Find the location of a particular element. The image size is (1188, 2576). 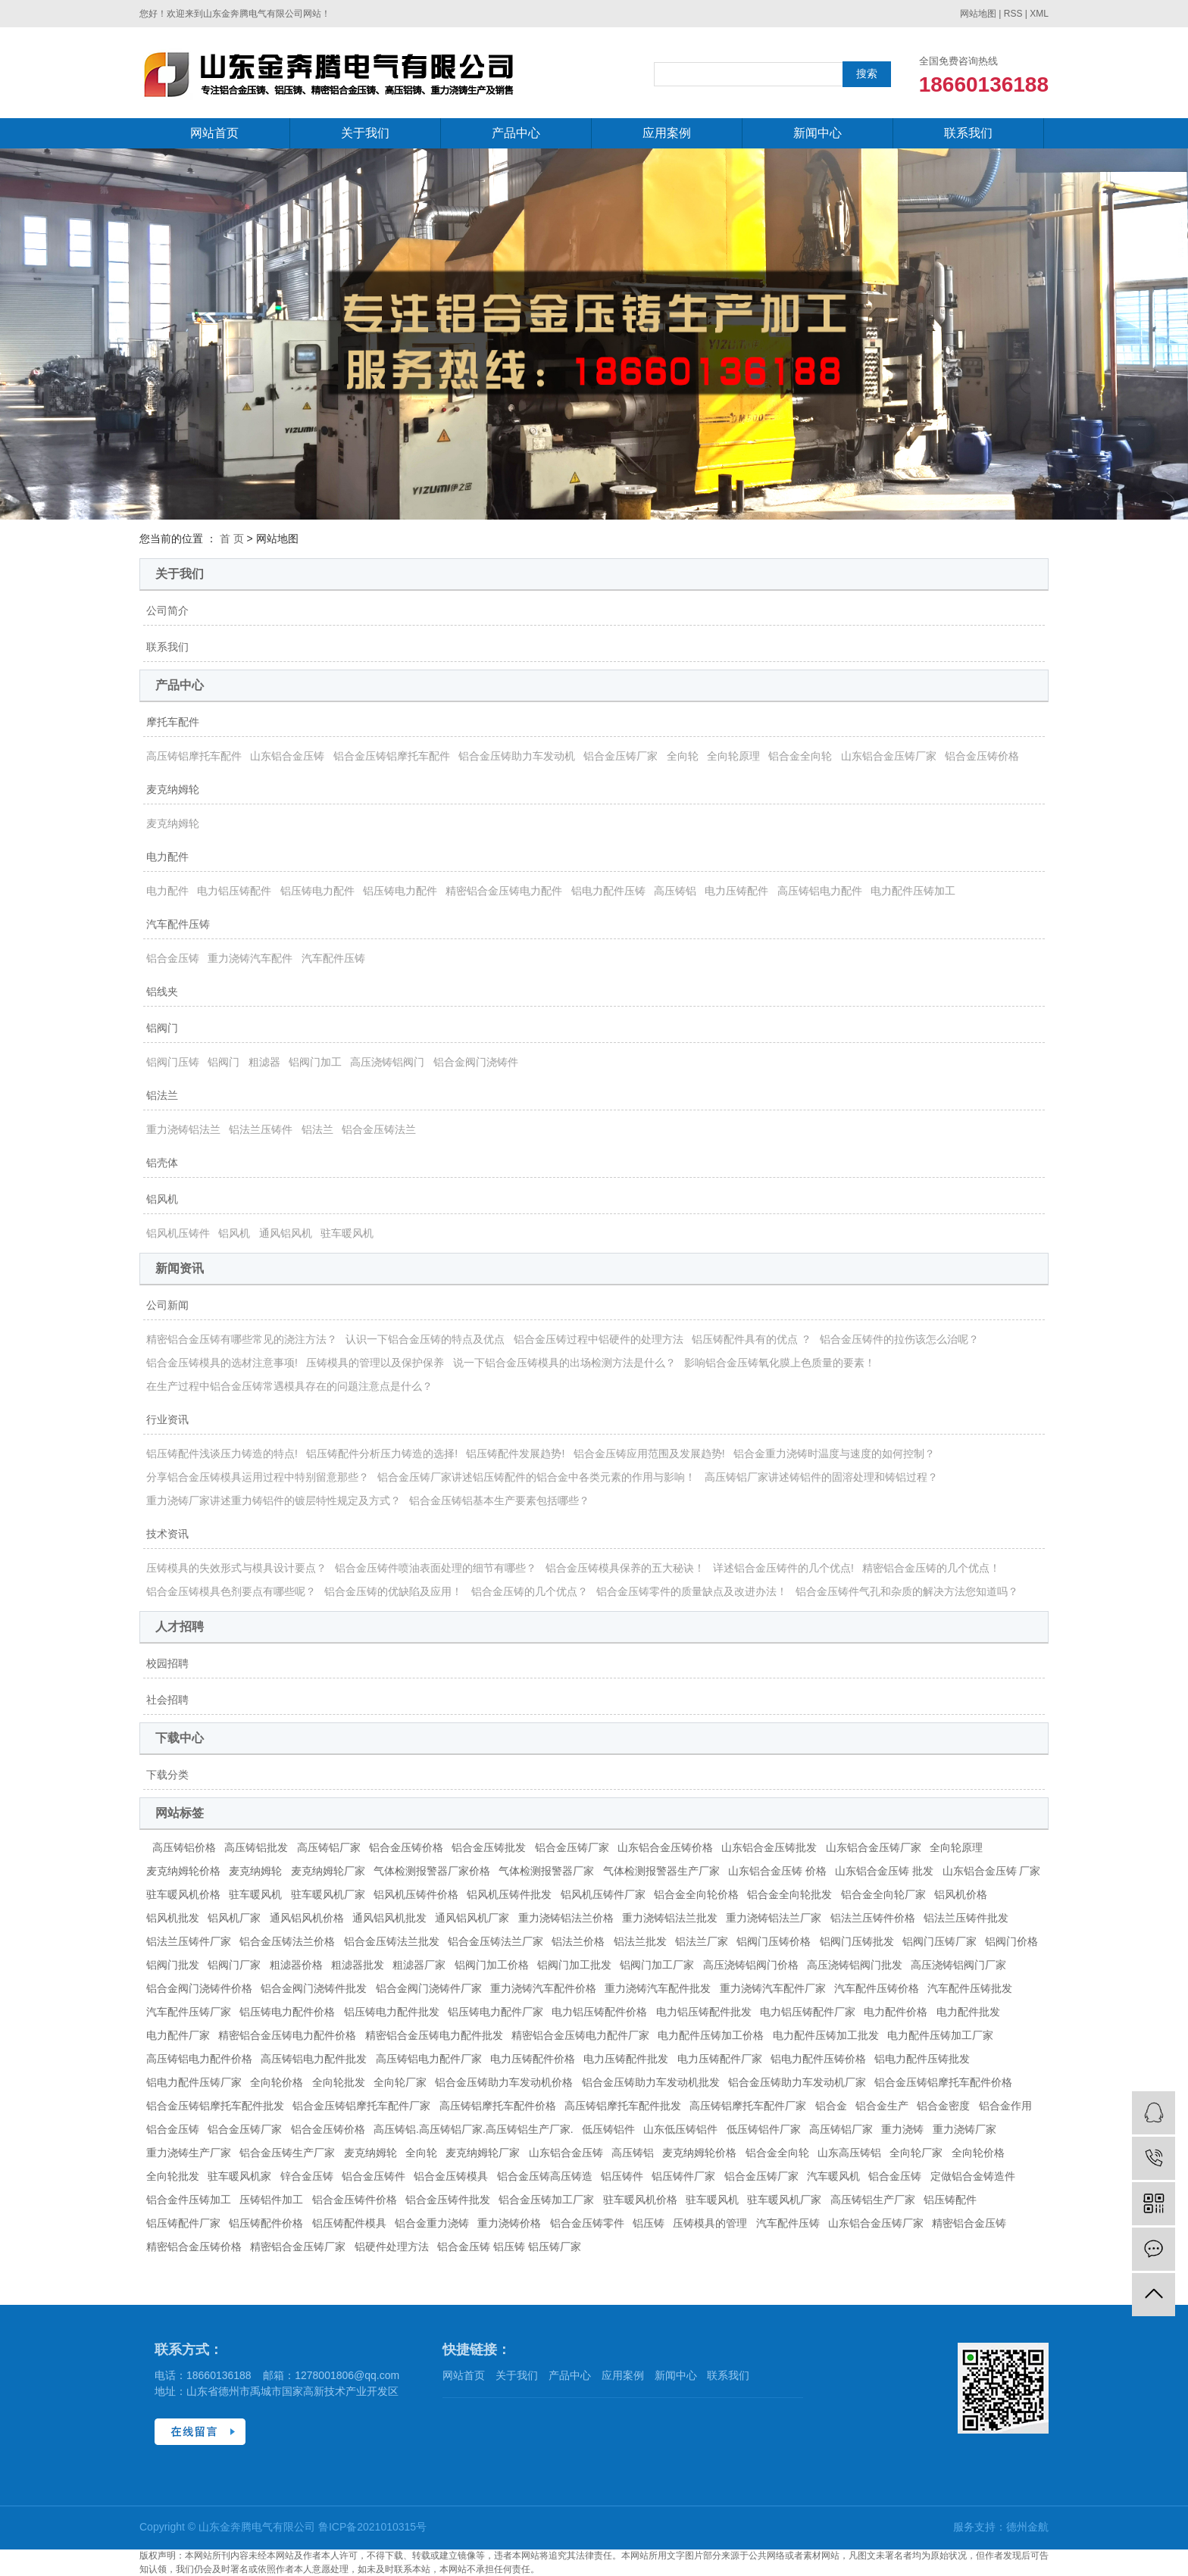

XML is located at coordinates (1039, 13).